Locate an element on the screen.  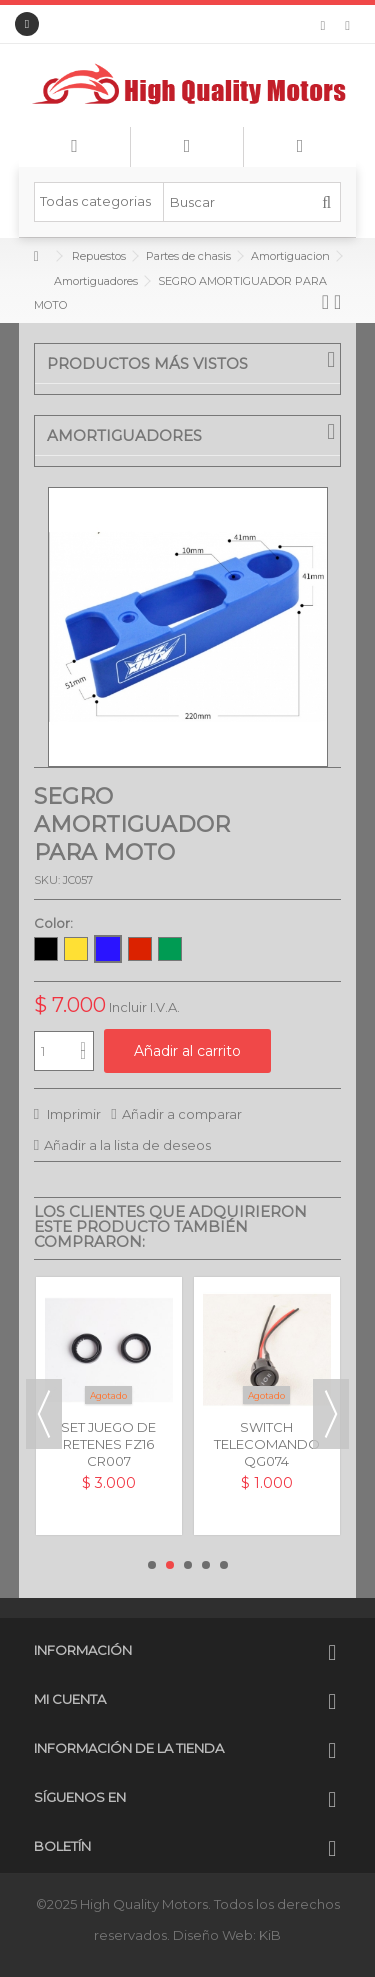
KiB is located at coordinates (270, 1935).